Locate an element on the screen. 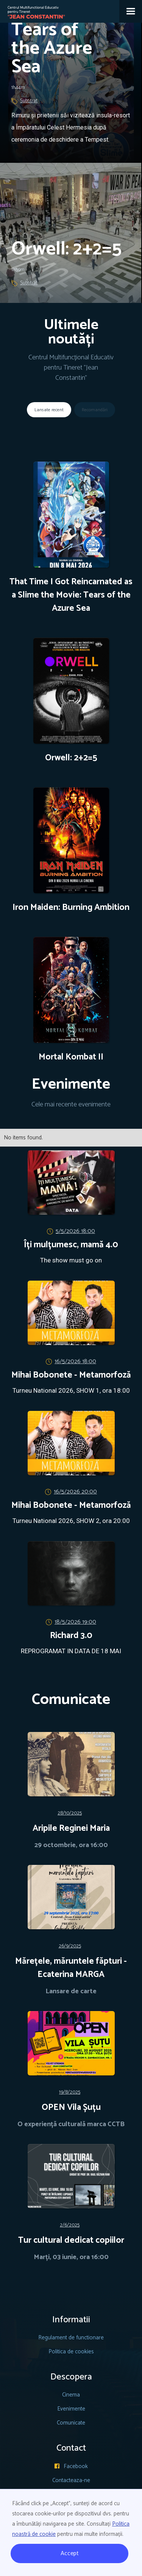  Politica de cookies is located at coordinates (71, 2351).